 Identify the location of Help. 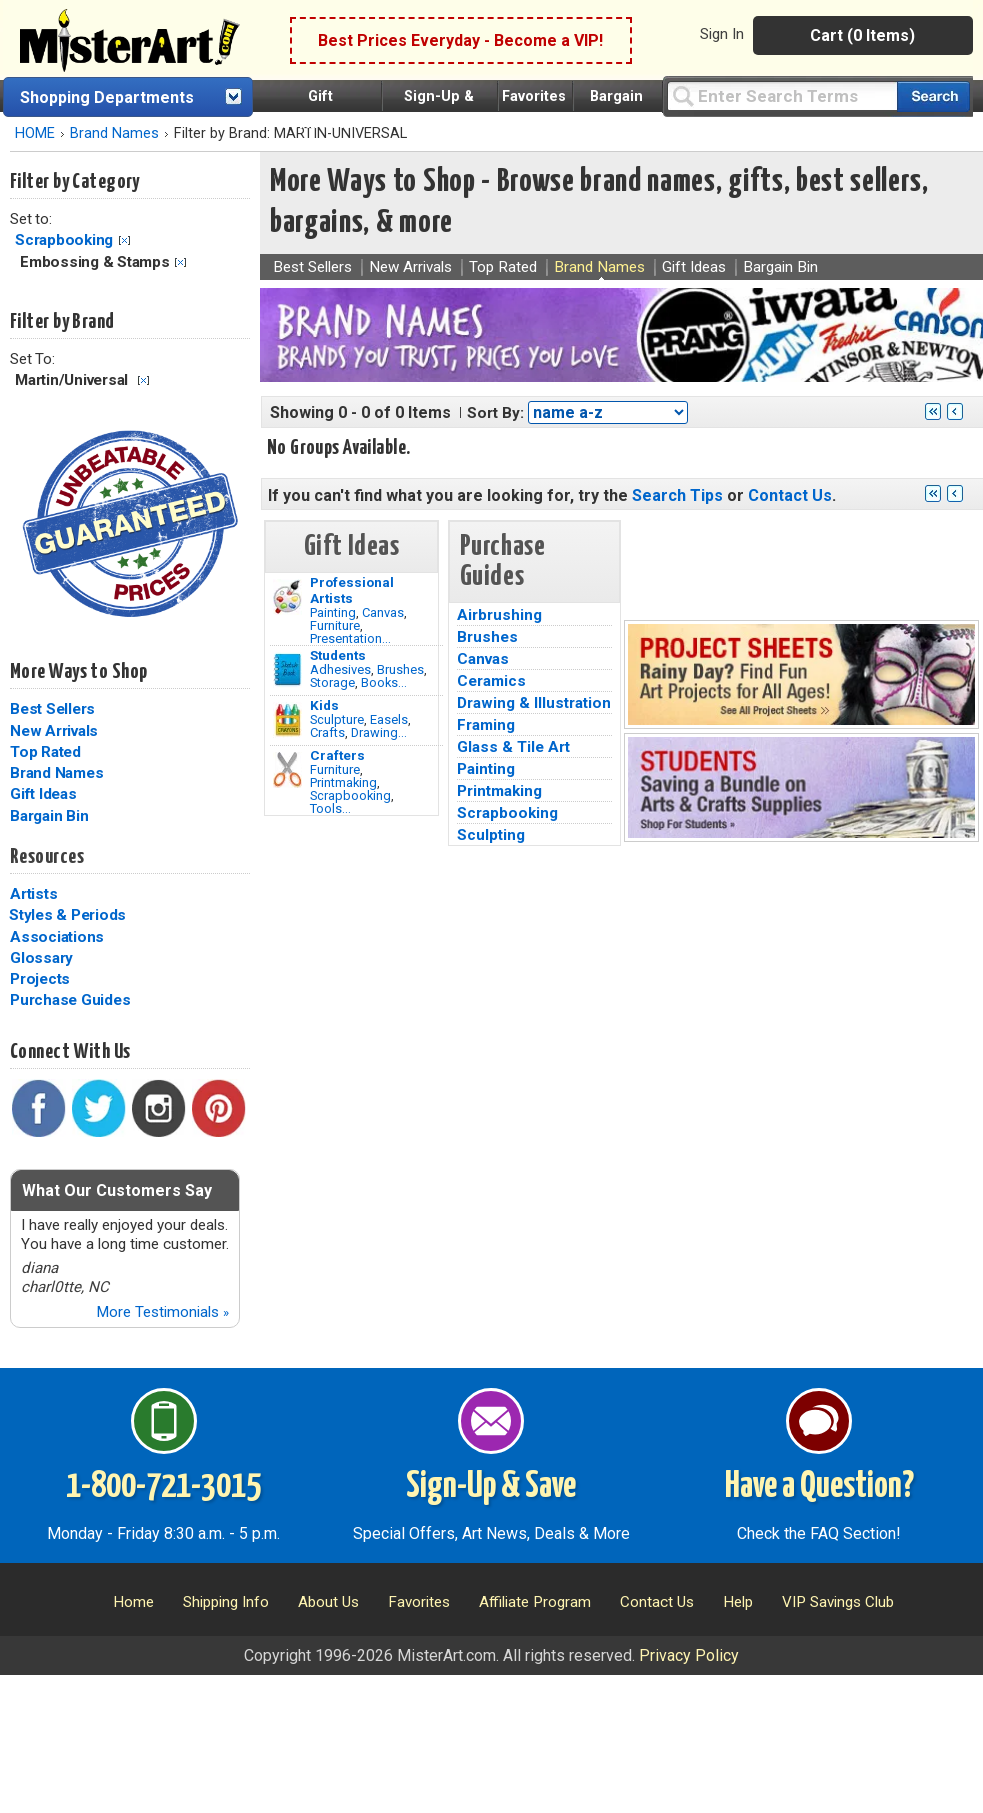
(738, 1602).